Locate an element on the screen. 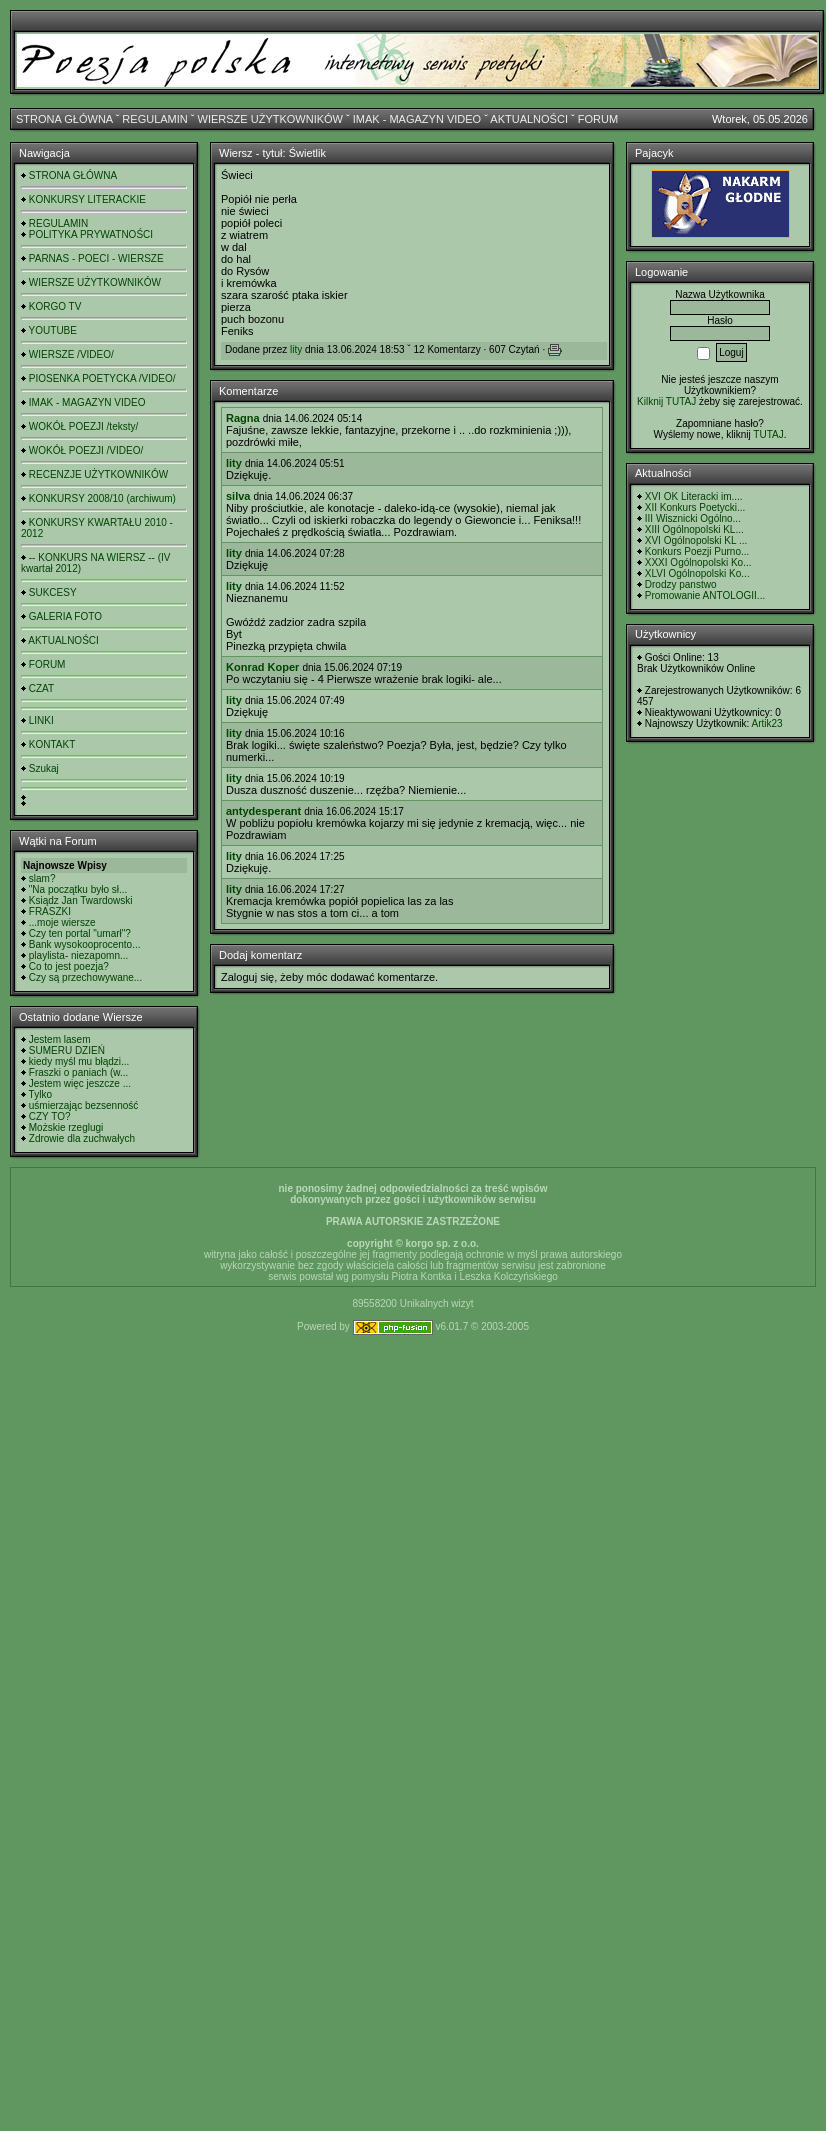 The width and height of the screenshot is (826, 2131). slam? is located at coordinates (42, 878).